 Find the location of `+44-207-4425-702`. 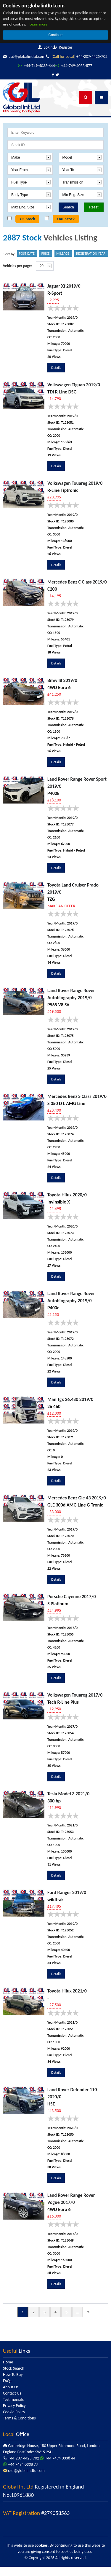

+44-207-4425-702 is located at coordinates (35, 65).